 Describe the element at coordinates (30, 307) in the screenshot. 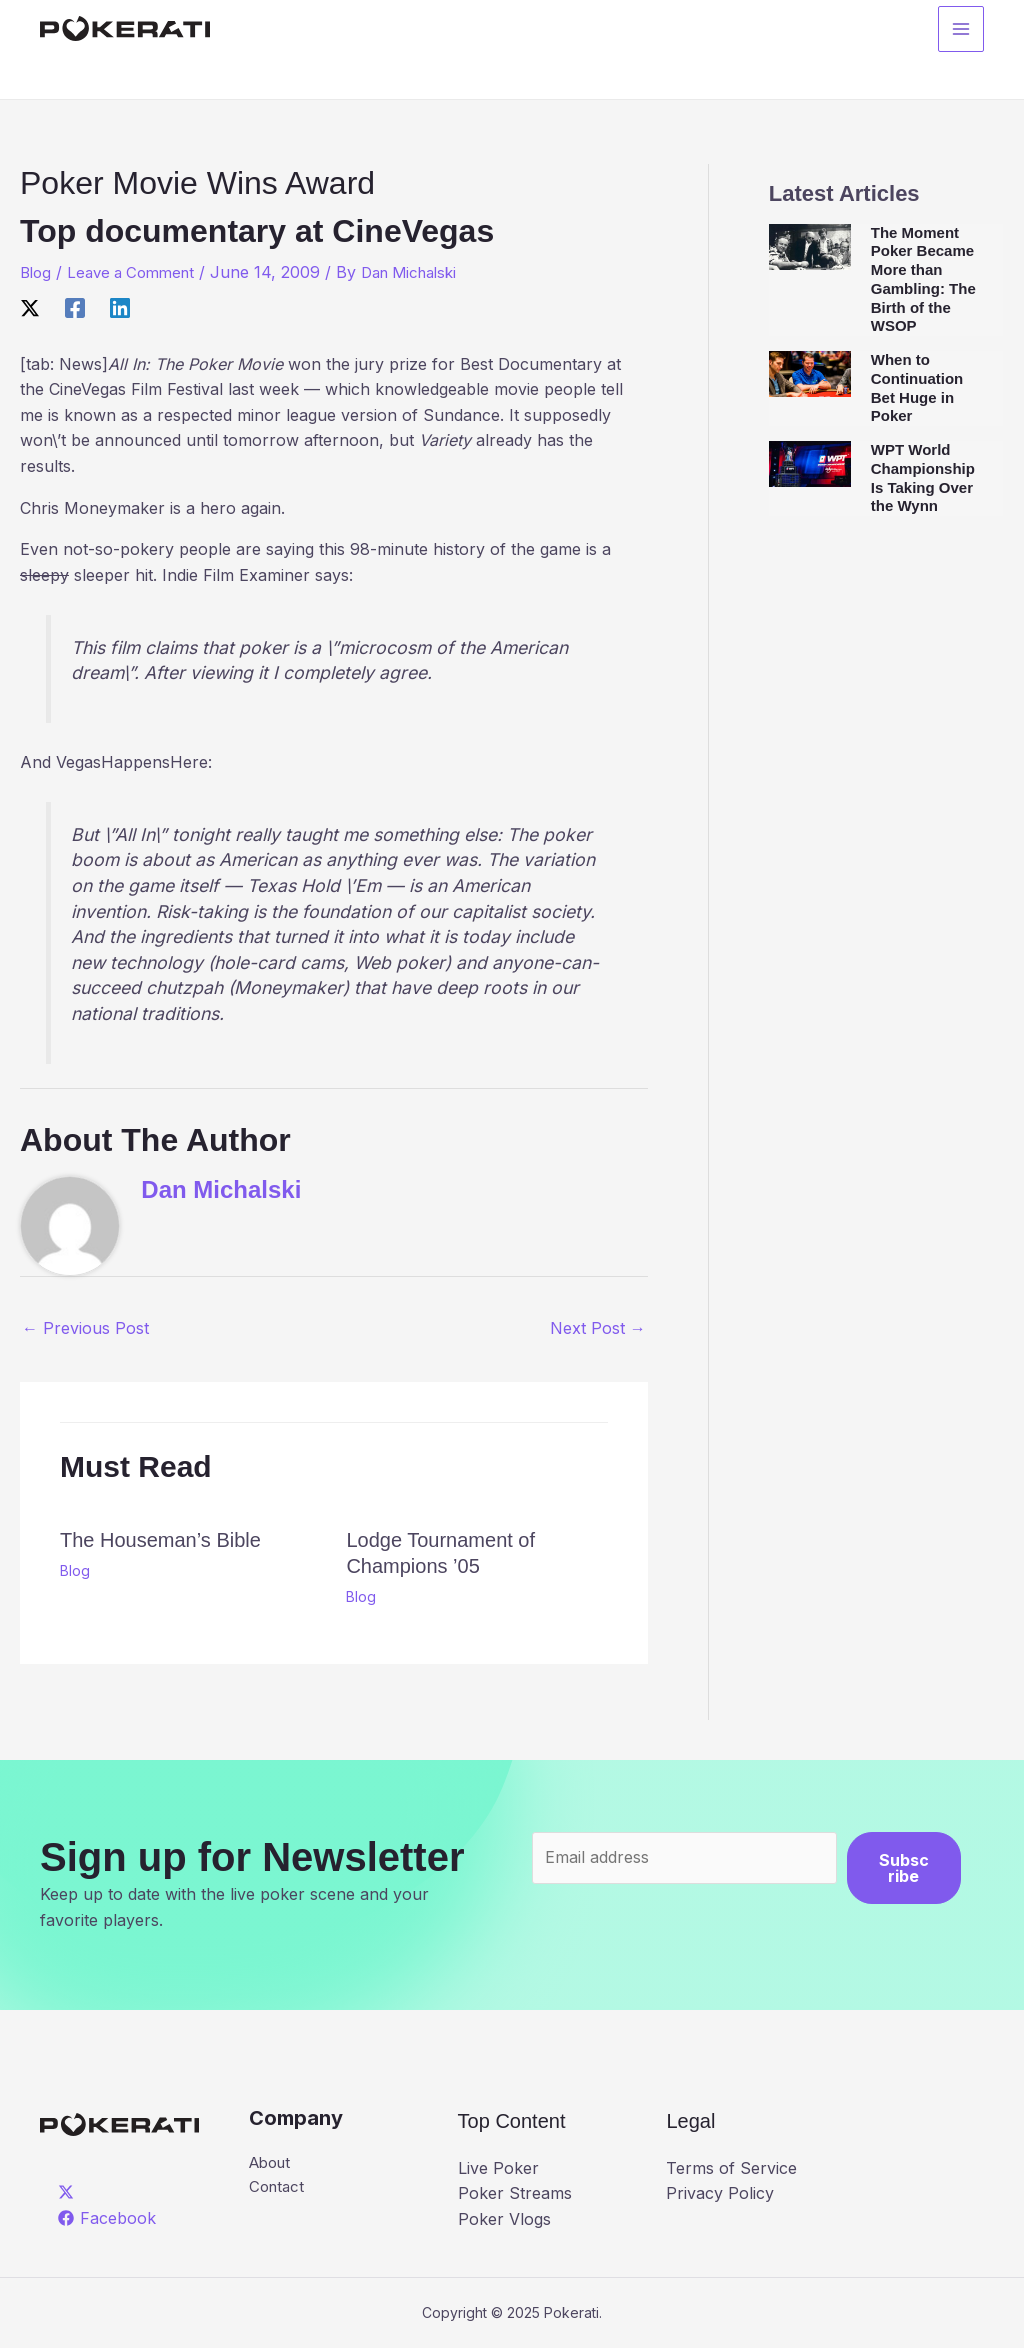

I see `[X]` at that location.